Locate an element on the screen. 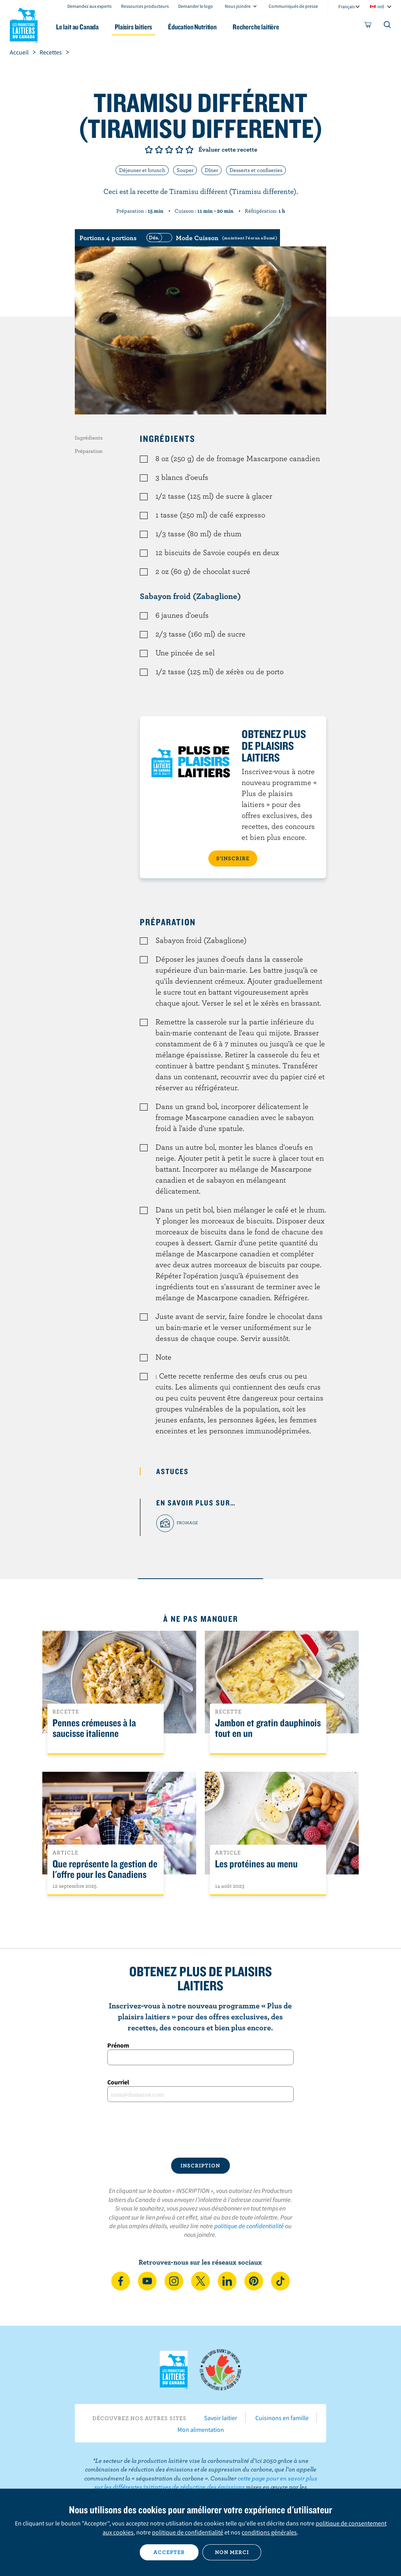  Ressources producteurs is located at coordinates (145, 6).